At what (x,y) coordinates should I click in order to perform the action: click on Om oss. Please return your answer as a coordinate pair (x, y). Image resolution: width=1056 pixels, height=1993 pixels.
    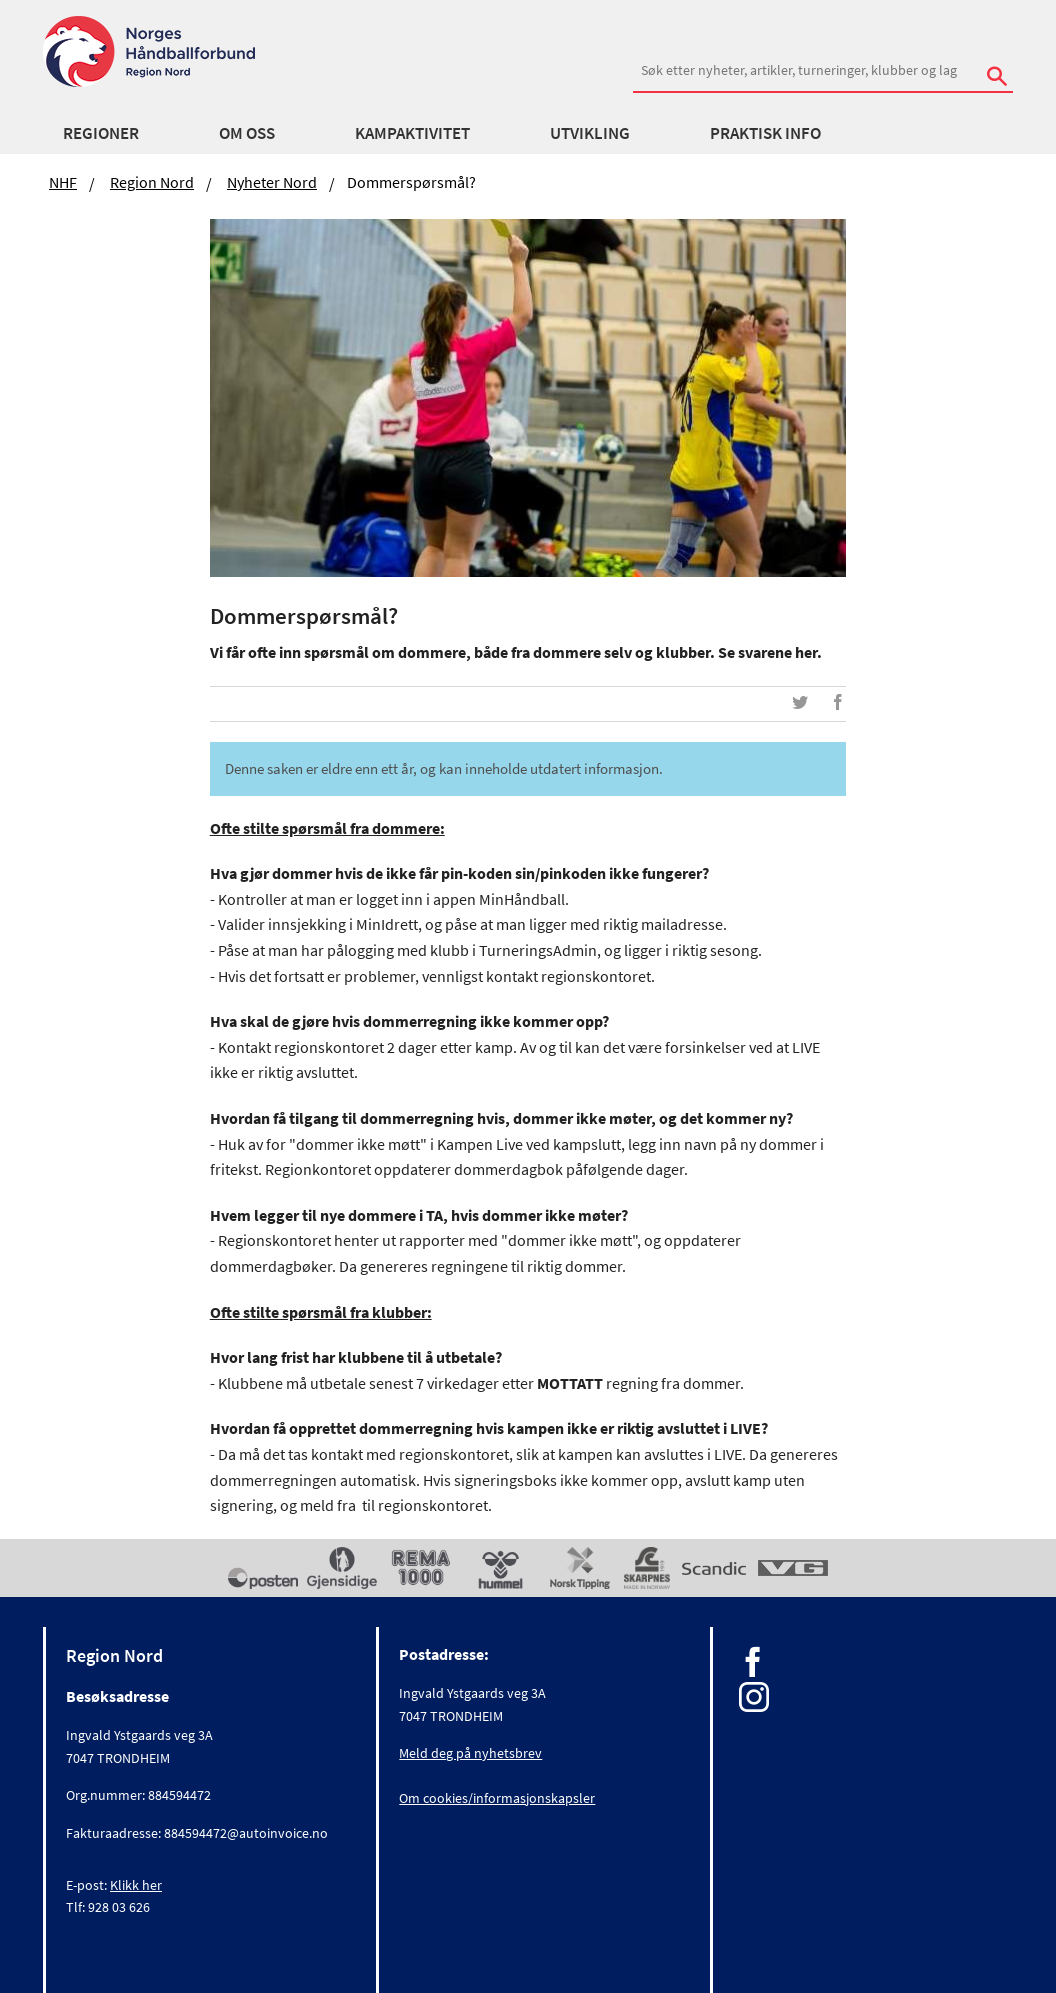
    Looking at the image, I should click on (247, 133).